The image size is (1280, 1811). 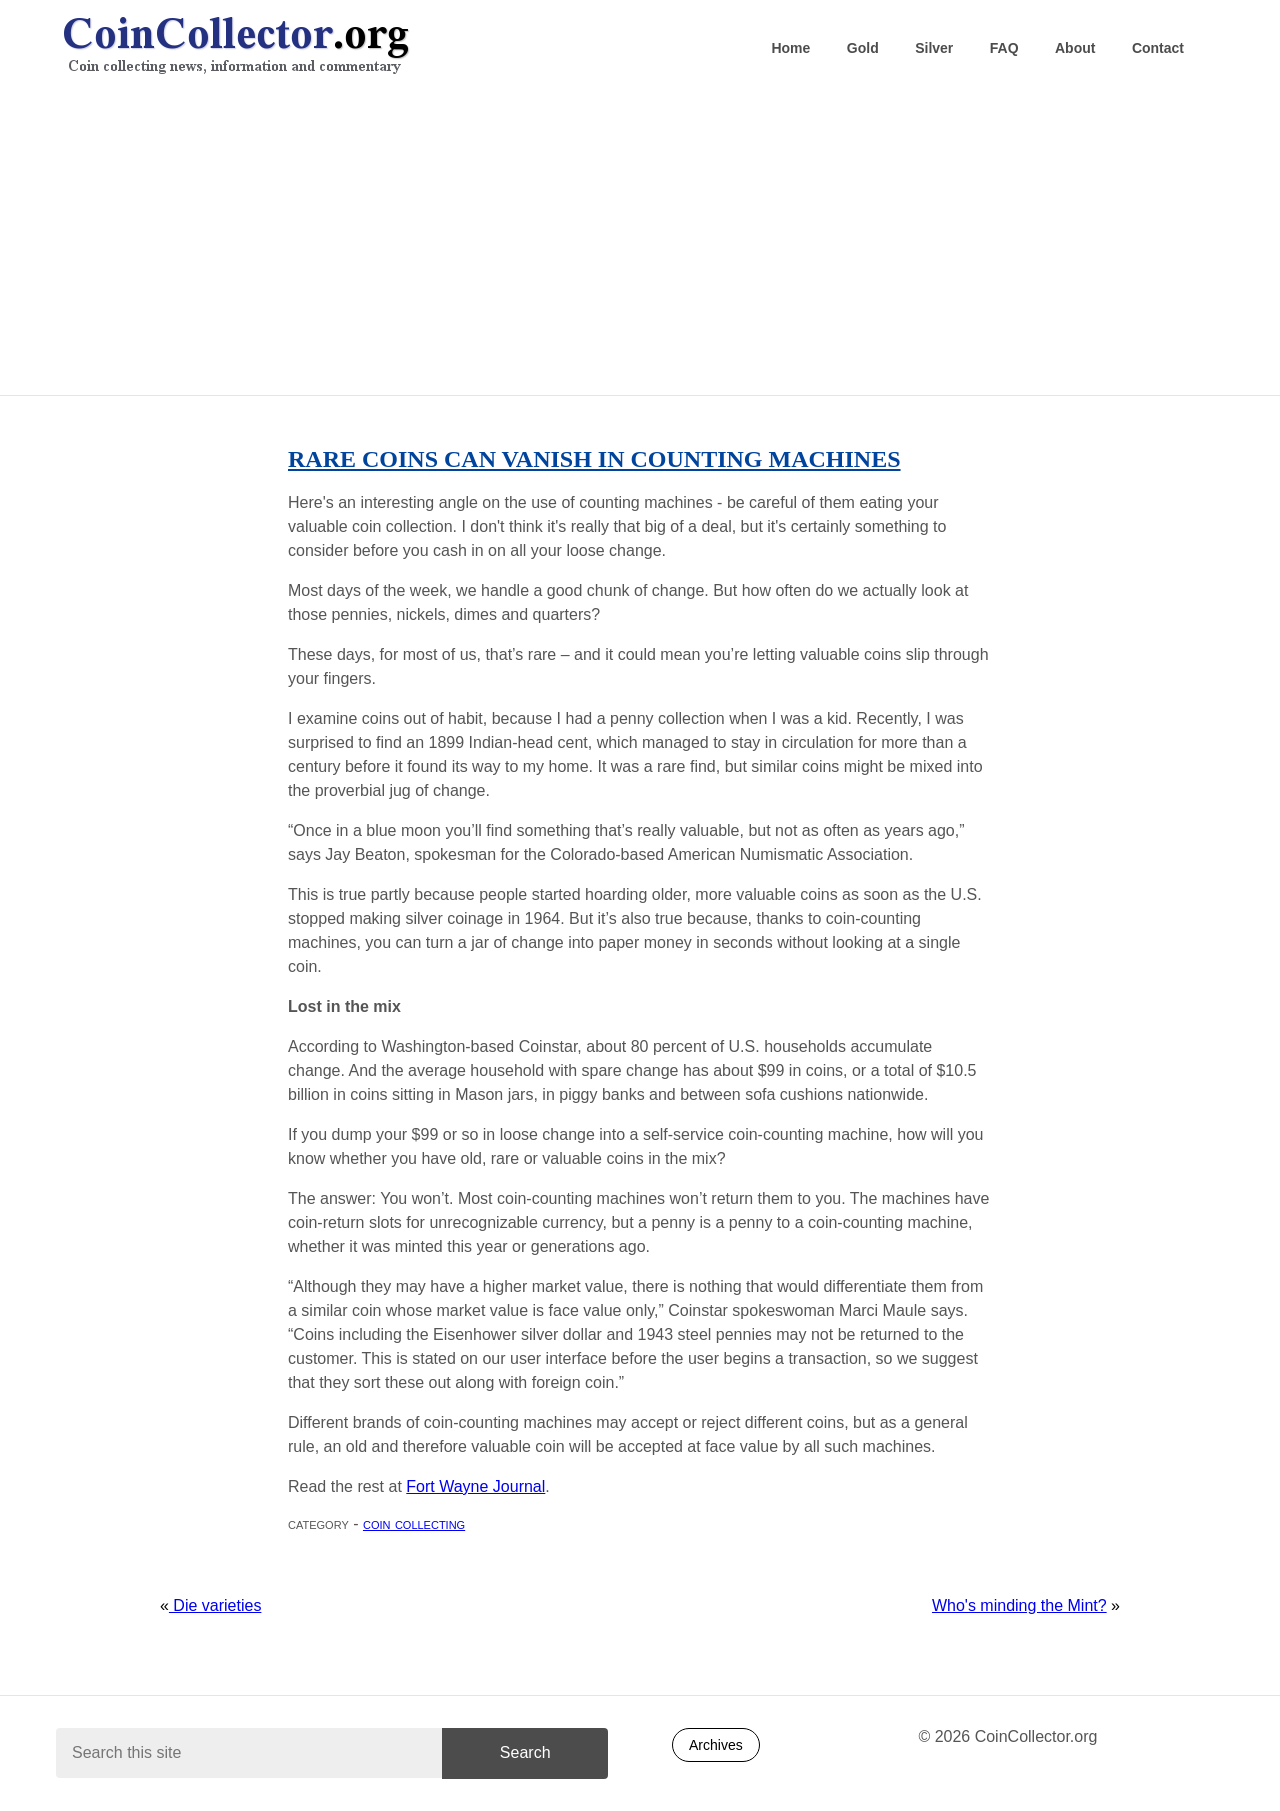 I want to click on Gold, so click(x=863, y=48).